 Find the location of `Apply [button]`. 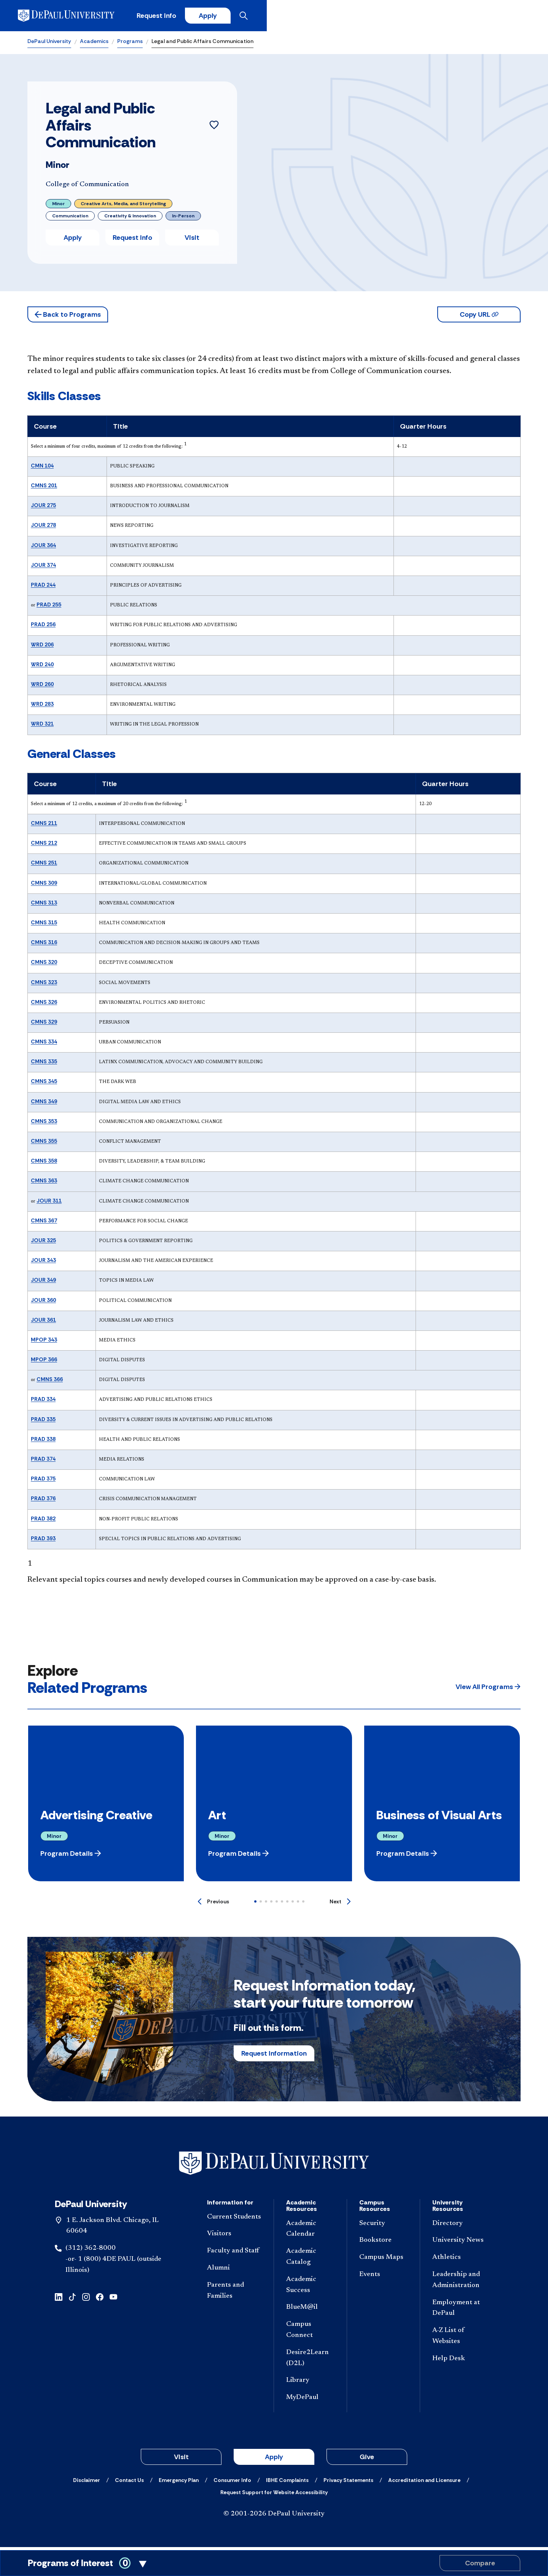

Apply [button] is located at coordinates (73, 241).